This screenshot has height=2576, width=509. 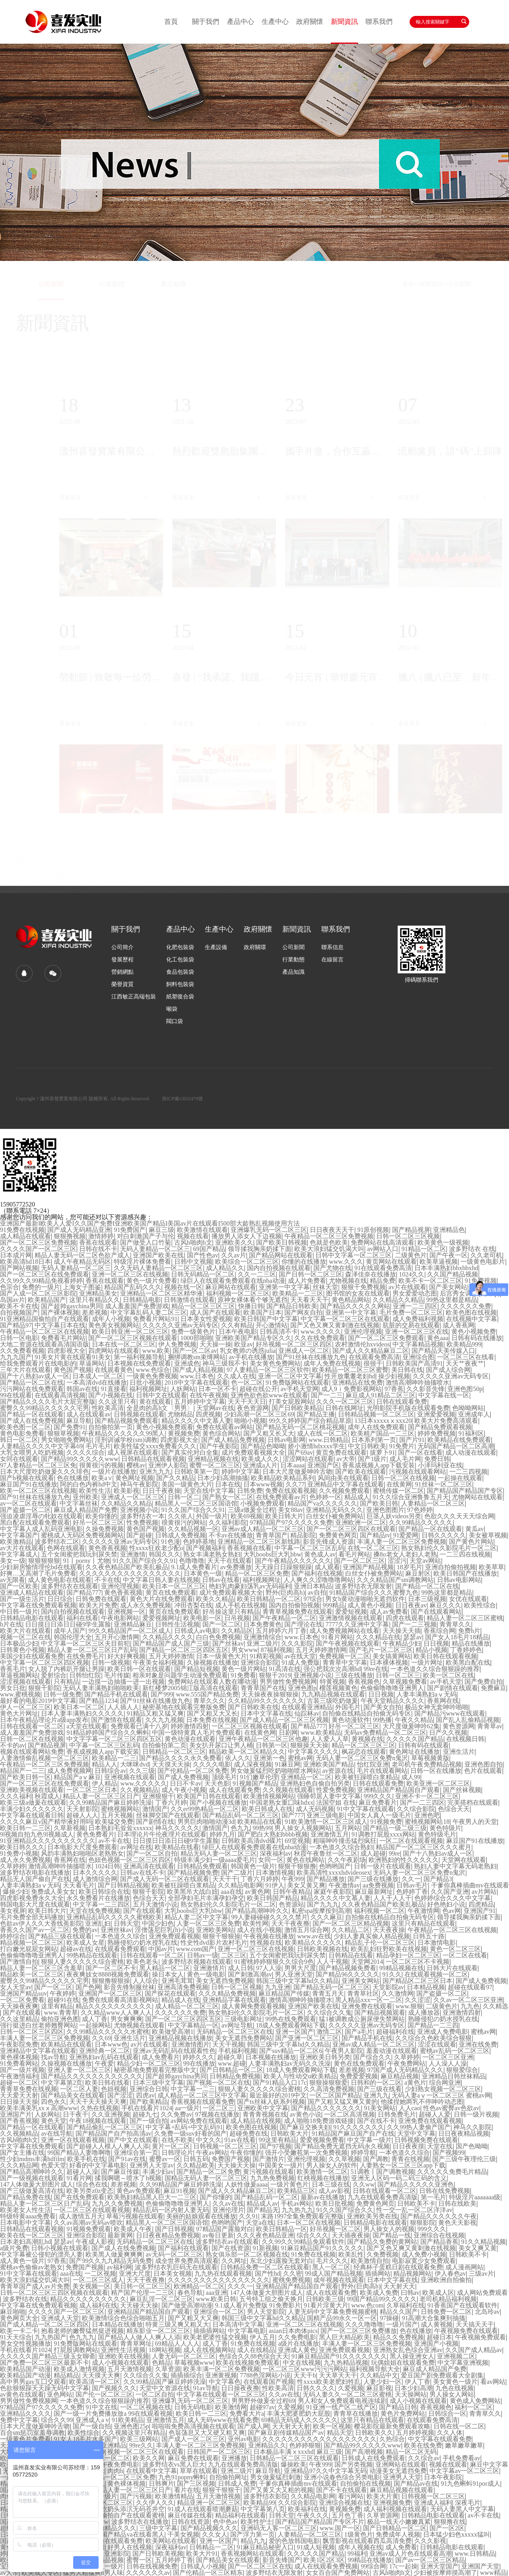 I want to click on av福利网, so click(x=119, y=2267).